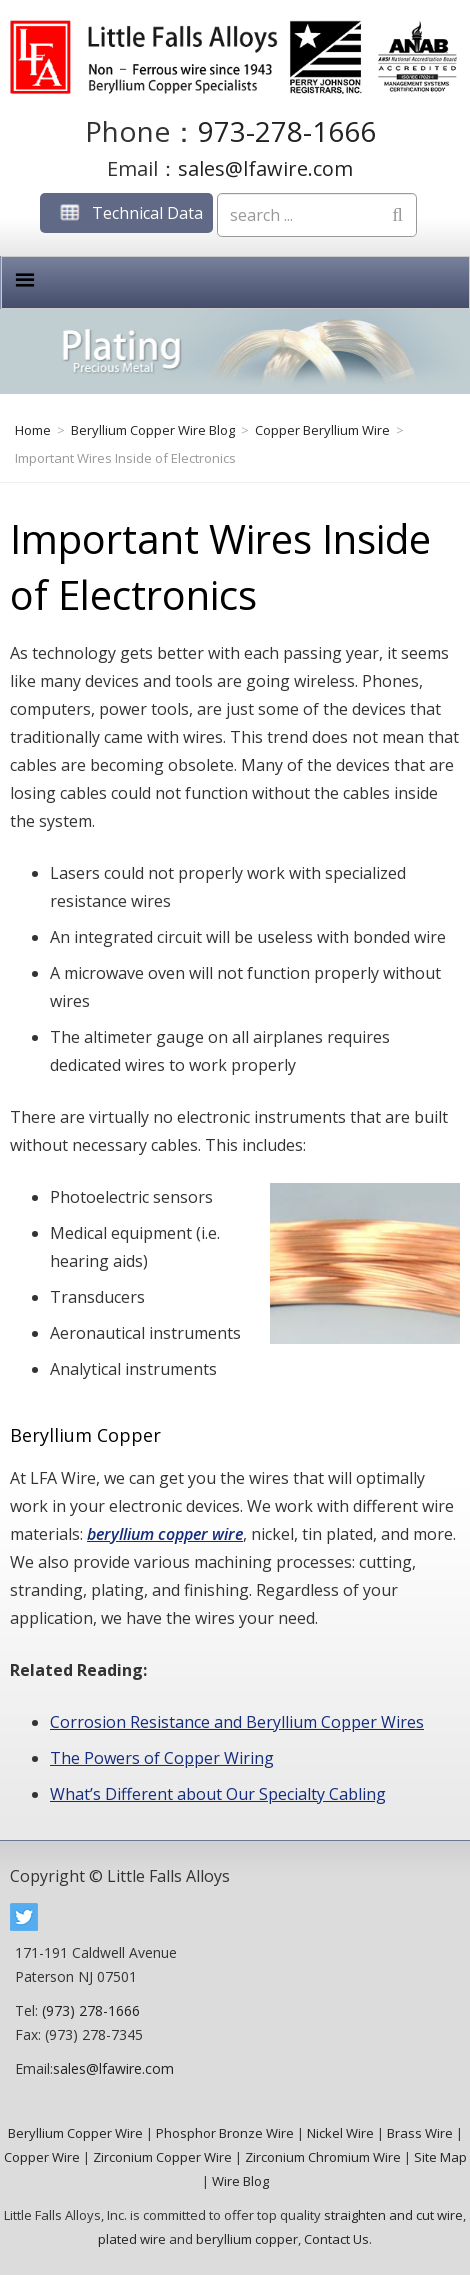 The image size is (470, 2275). What do you see at coordinates (420, 2133) in the screenshot?
I see `Brass Wire` at bounding box center [420, 2133].